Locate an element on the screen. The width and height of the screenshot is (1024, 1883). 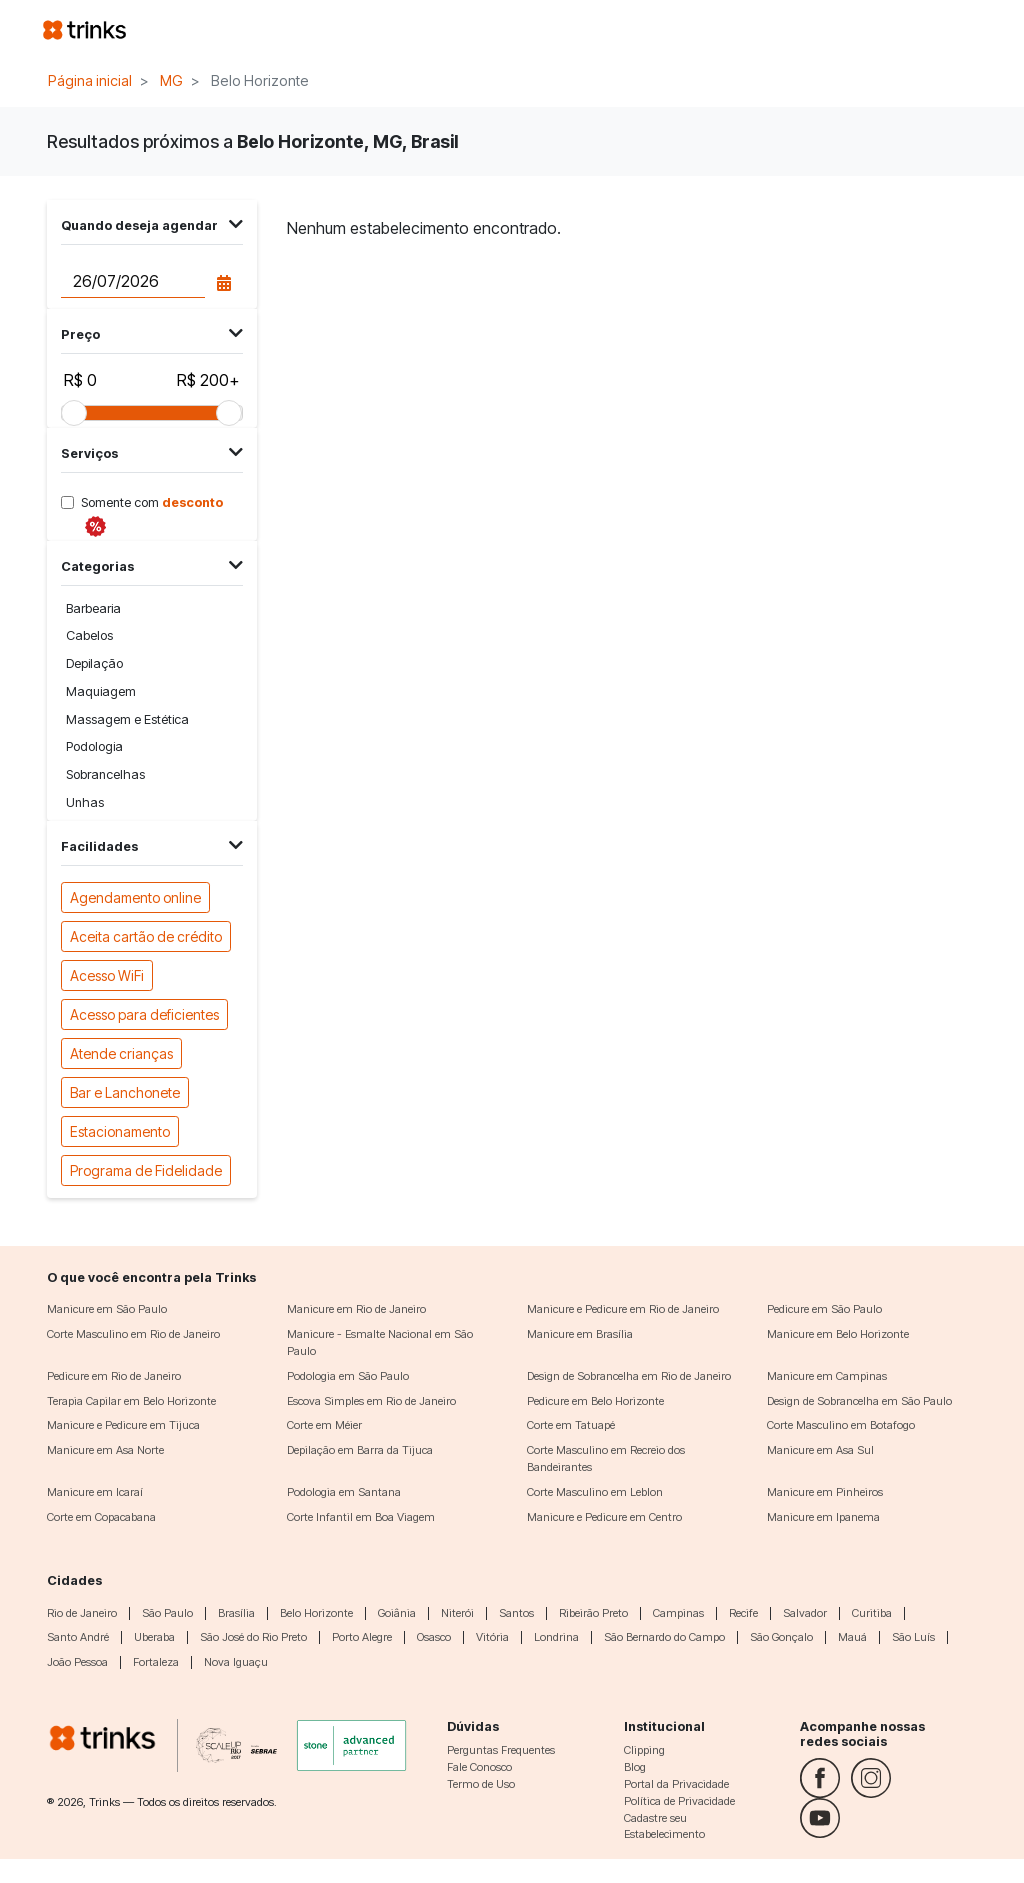
Londrina is located at coordinates (556, 1637).